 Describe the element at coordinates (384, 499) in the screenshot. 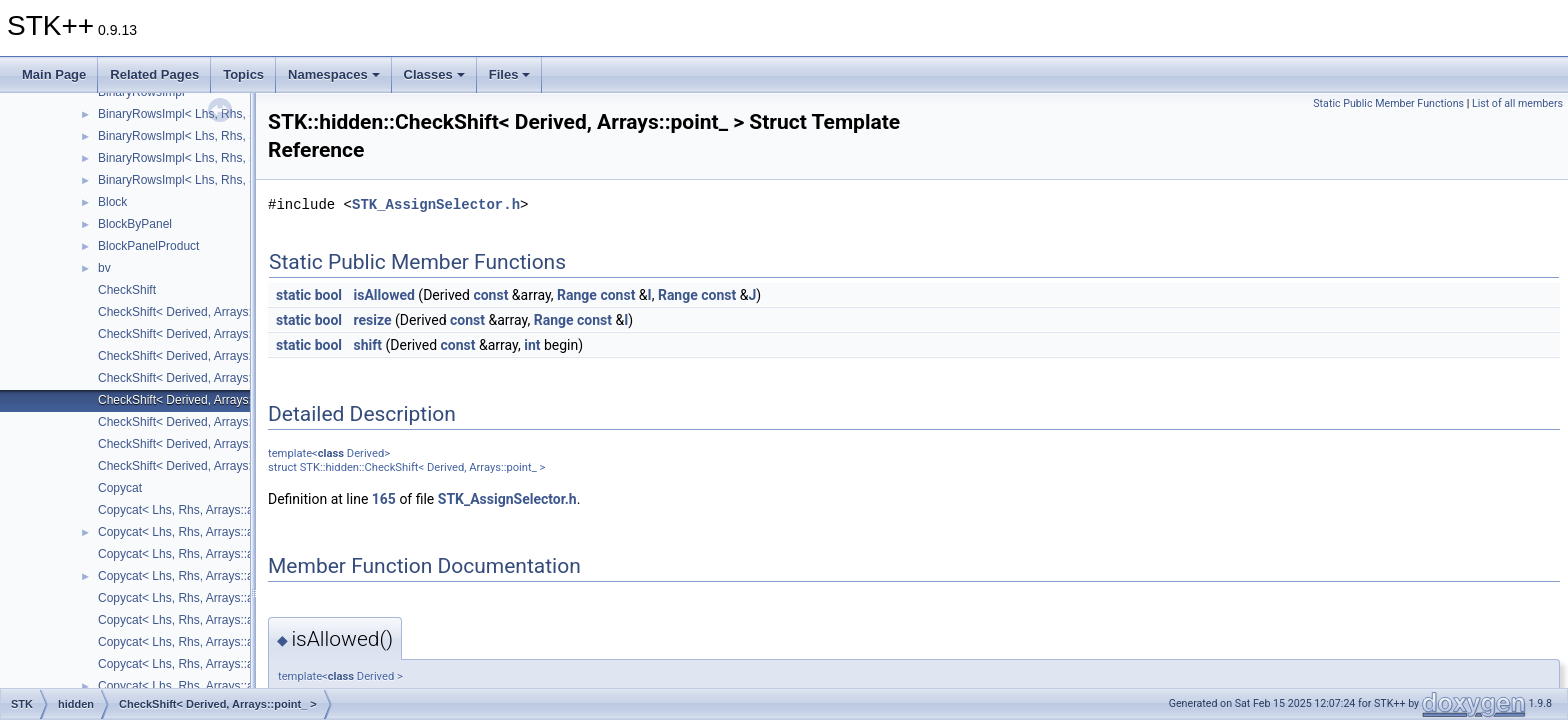

I see `165` at that location.